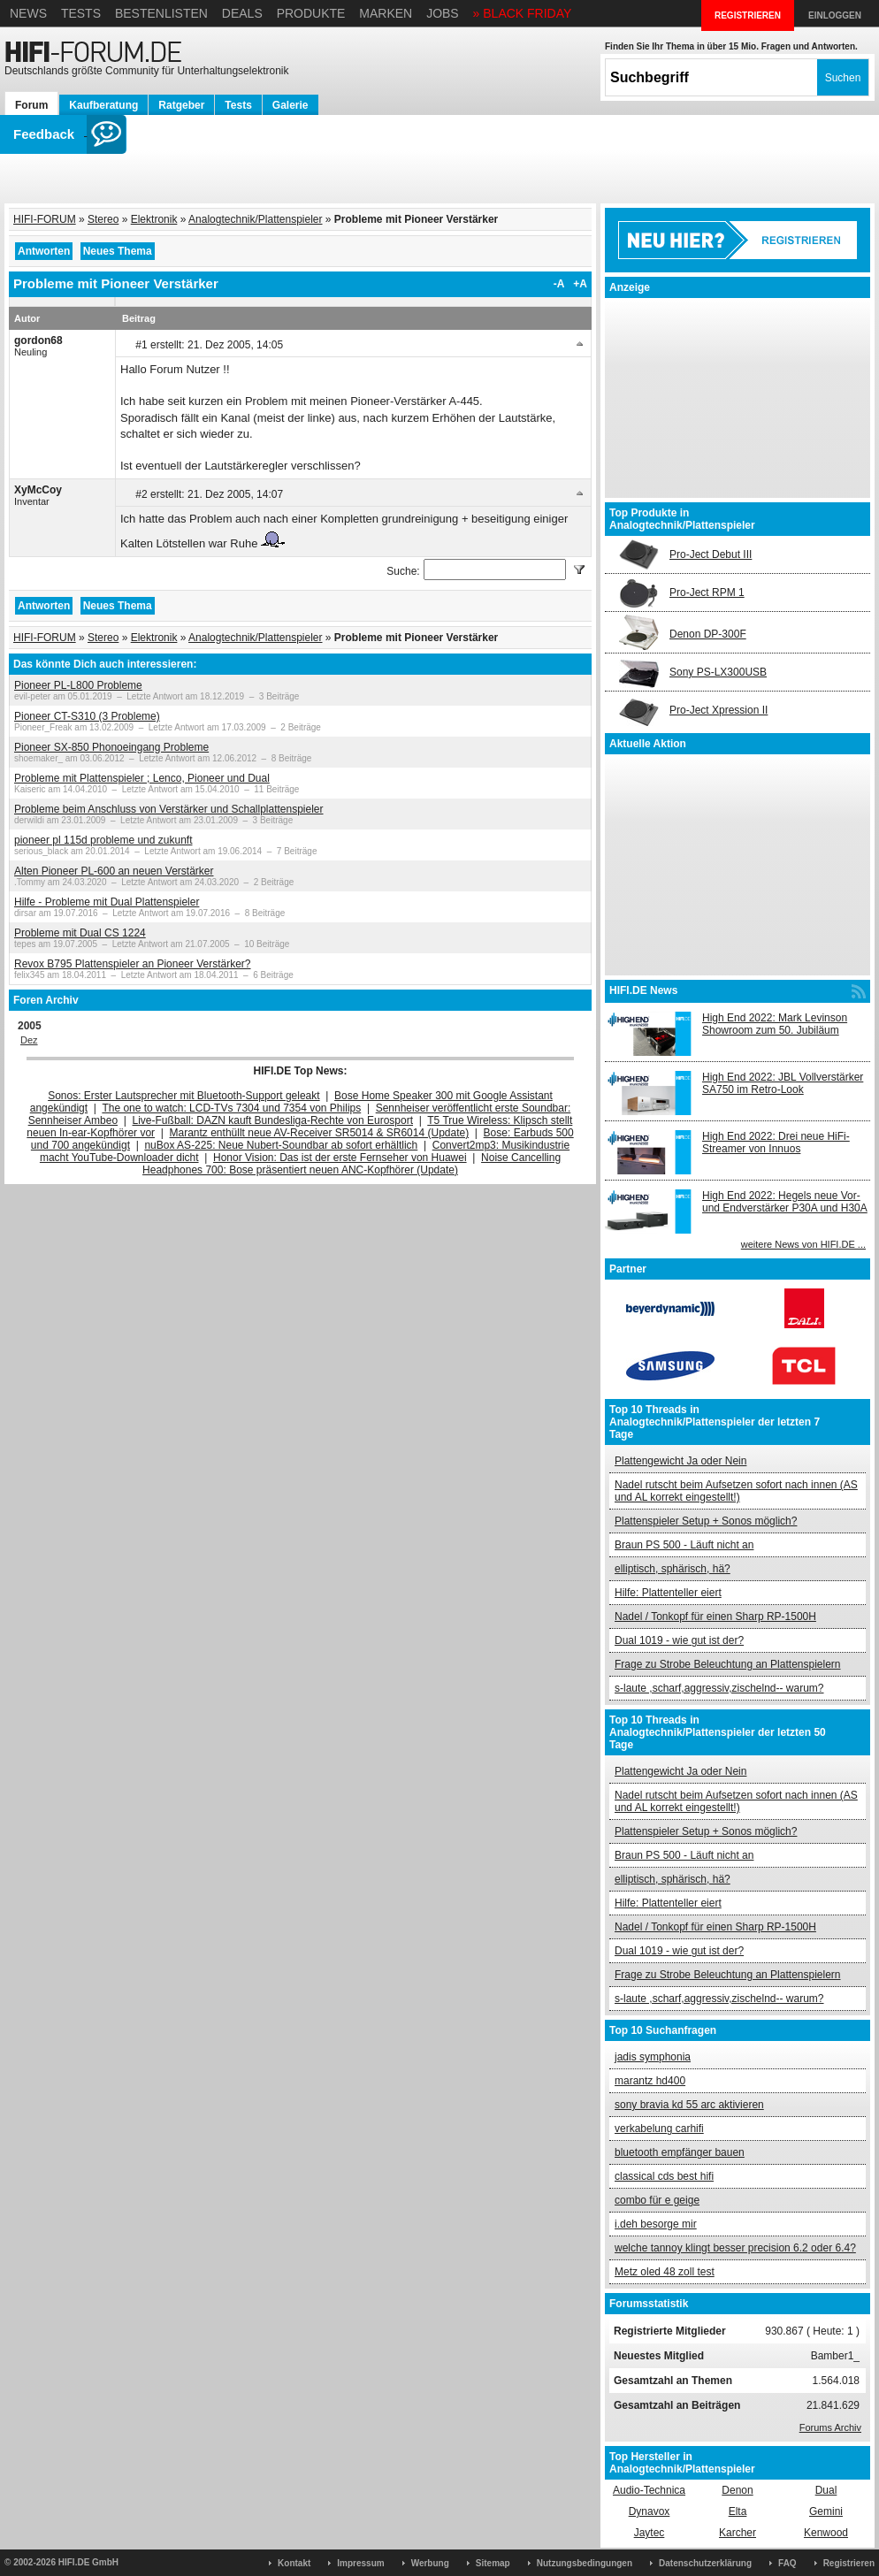  What do you see at coordinates (649, 2490) in the screenshot?
I see `Audio-Technica` at bounding box center [649, 2490].